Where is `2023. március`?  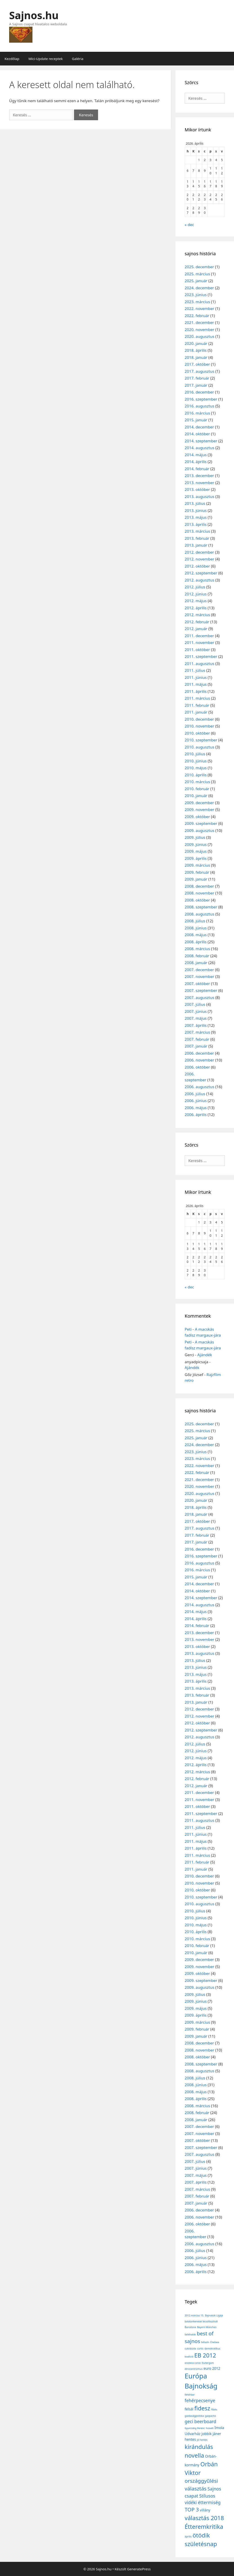
2023. március is located at coordinates (197, 301).